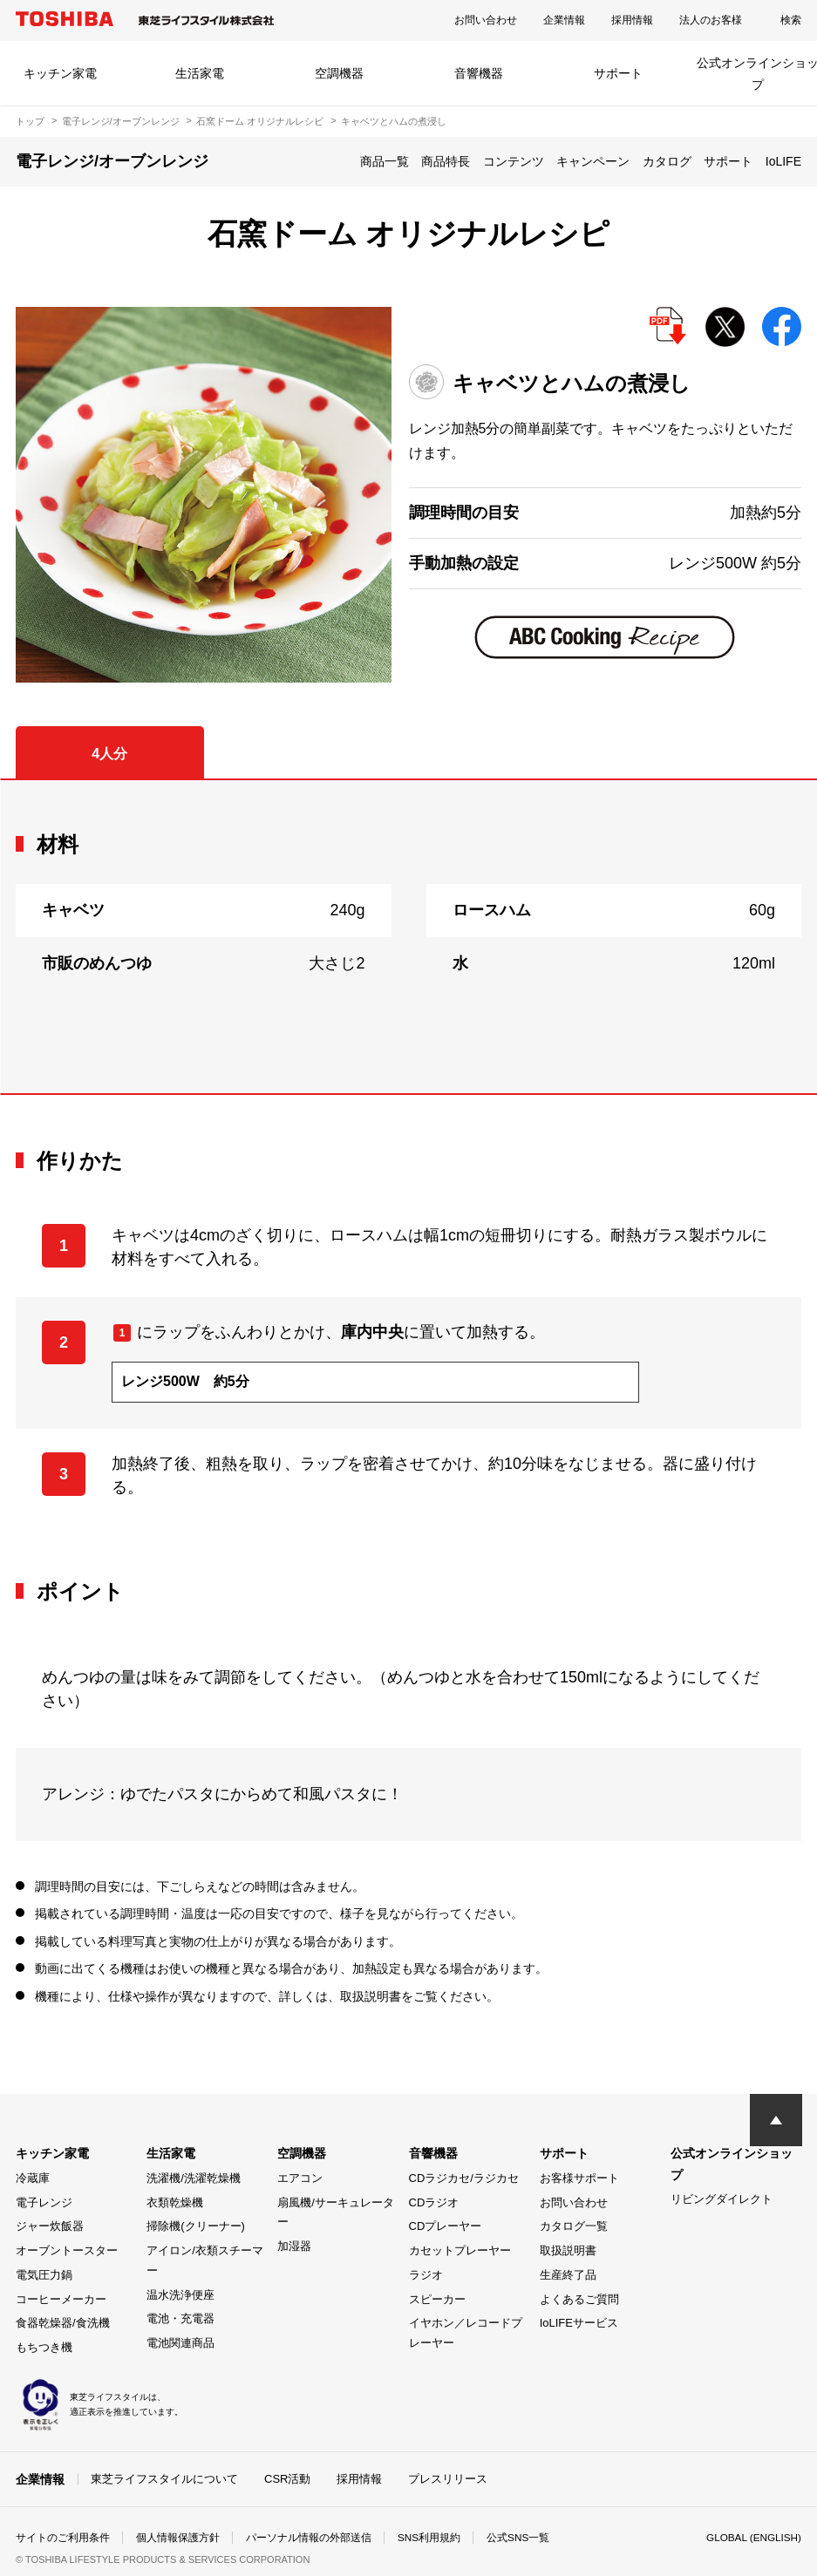  What do you see at coordinates (579, 2322) in the screenshot?
I see `IoLIFEサービス` at bounding box center [579, 2322].